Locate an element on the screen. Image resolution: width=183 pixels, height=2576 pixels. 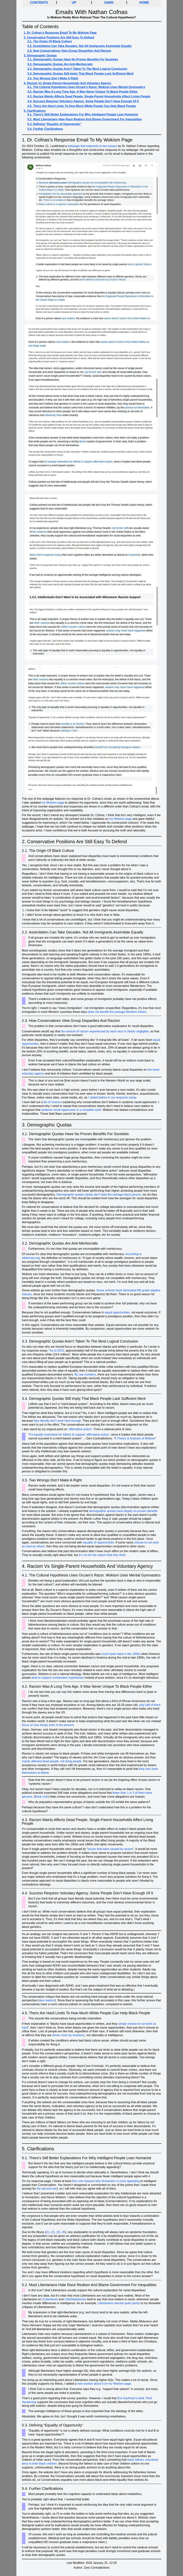
(3) is located at coordinates (58, 2232).